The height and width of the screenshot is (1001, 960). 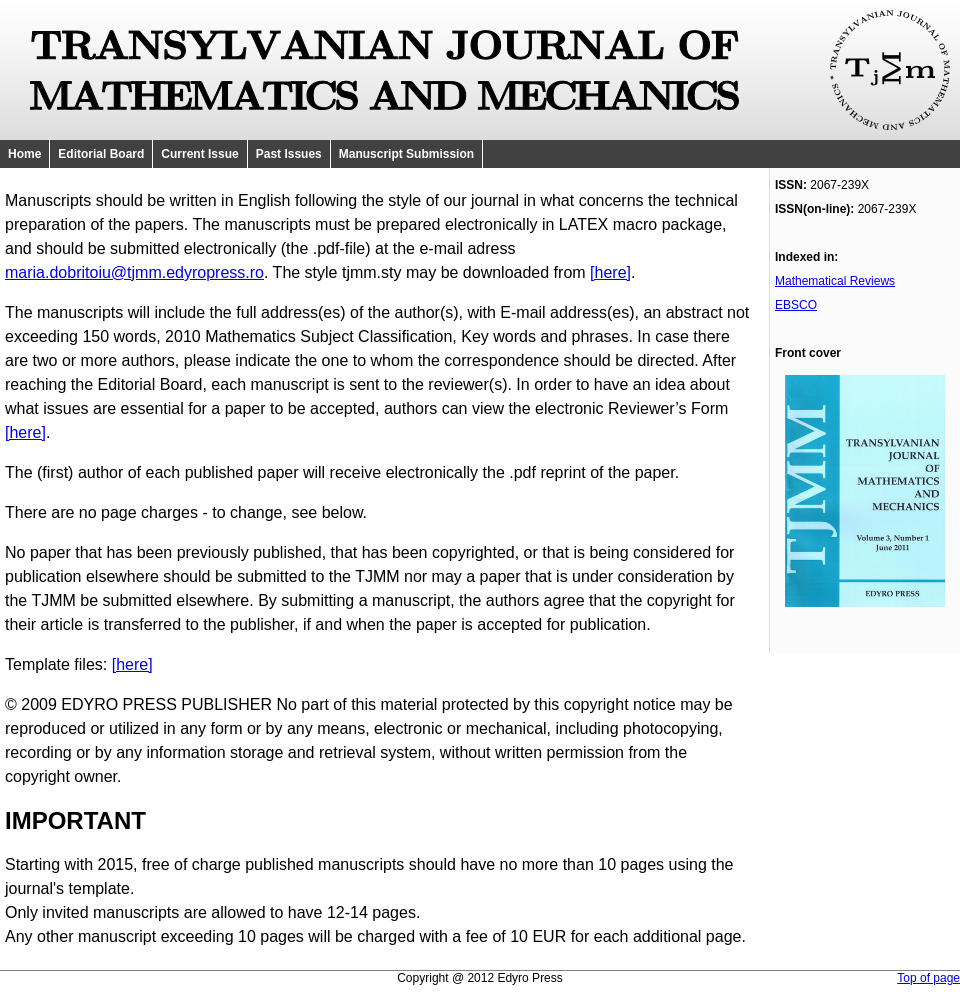 What do you see at coordinates (796, 305) in the screenshot?
I see `EBSCO` at bounding box center [796, 305].